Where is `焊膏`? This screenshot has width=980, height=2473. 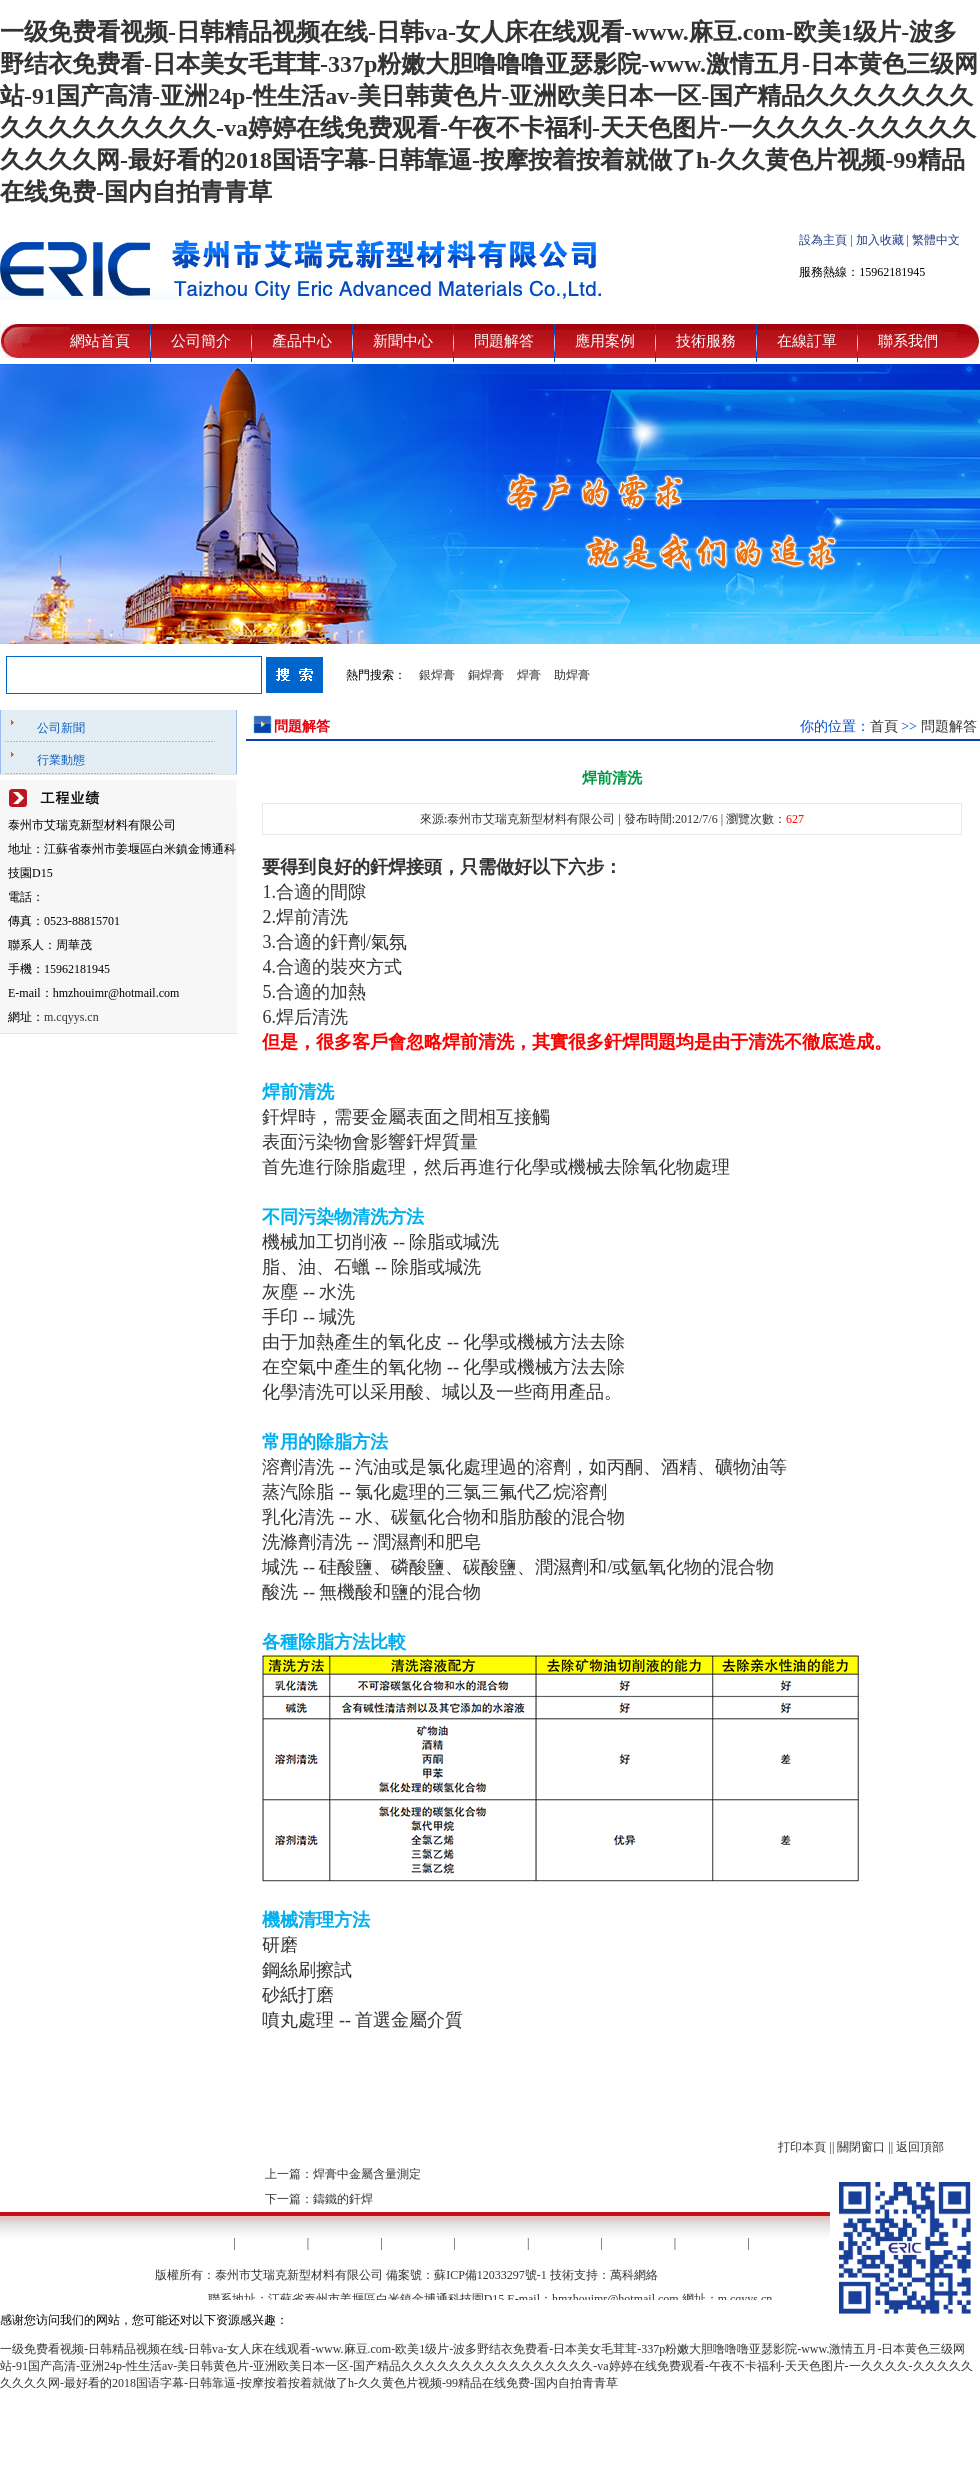
焊膏 is located at coordinates (529, 675).